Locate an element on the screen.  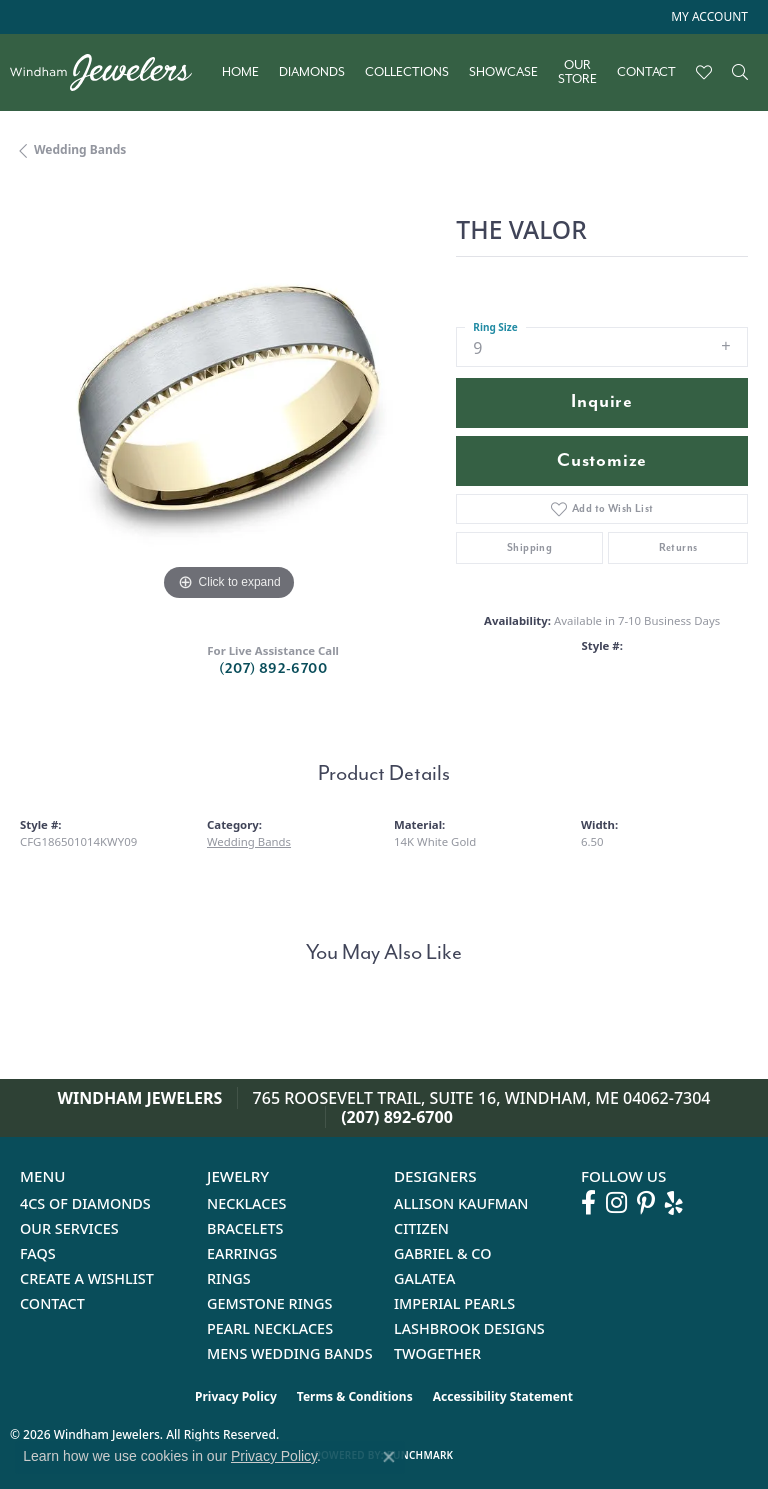
Rings is located at coordinates (229, 1278).